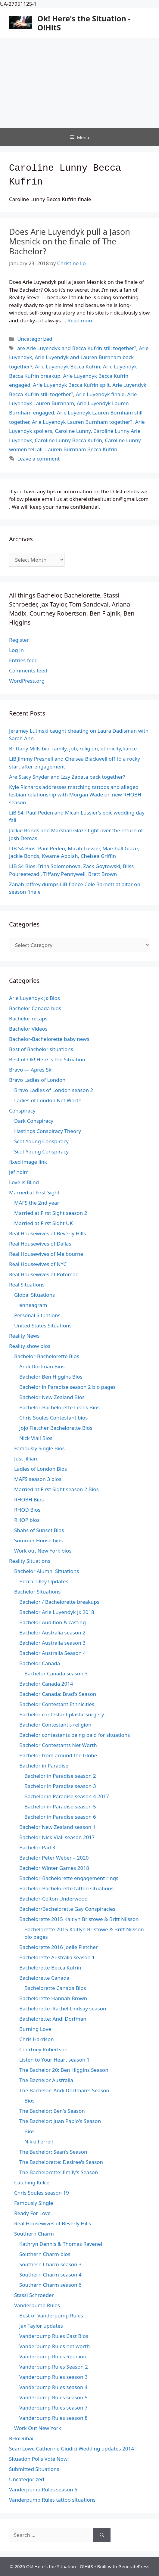 This screenshot has height=2576, width=159. I want to click on Bachelorette Hannah Brown, so click(53, 1998).